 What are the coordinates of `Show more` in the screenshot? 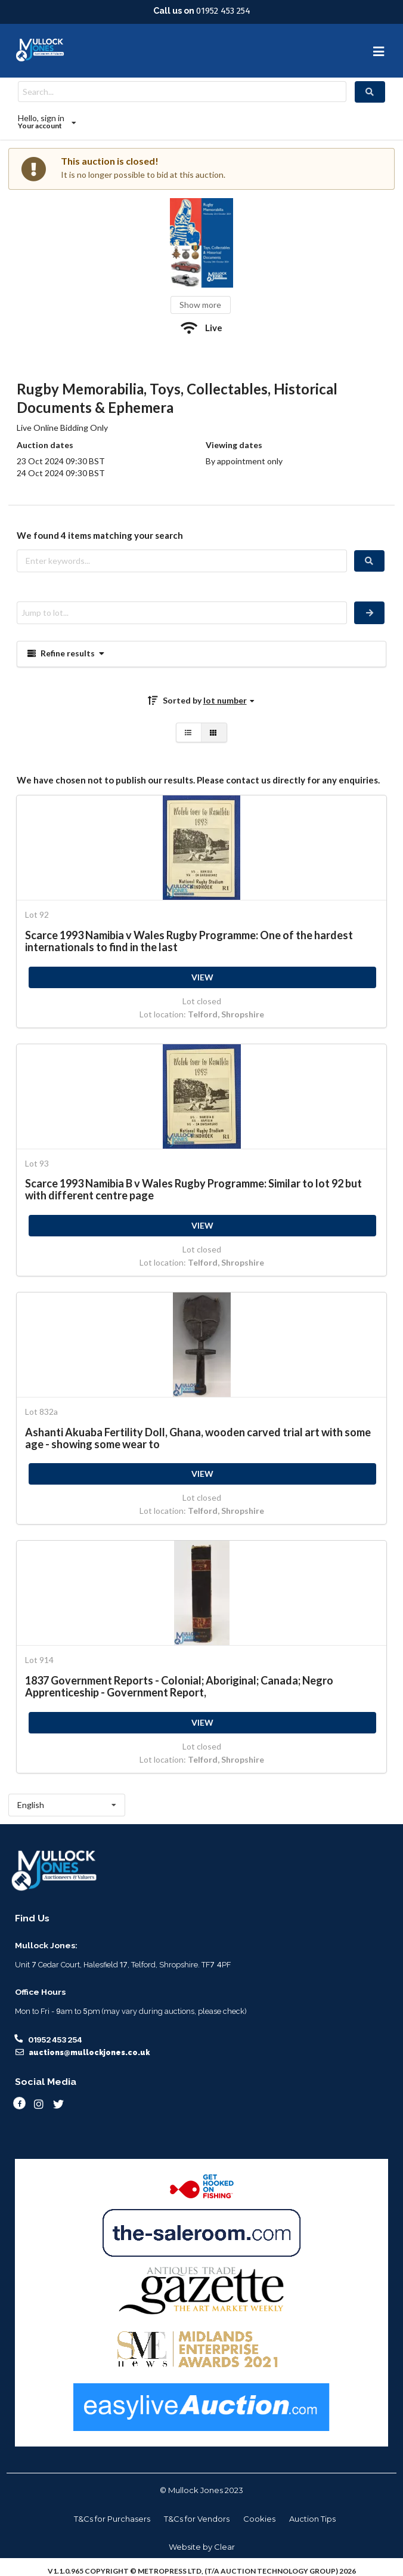 It's located at (200, 305).